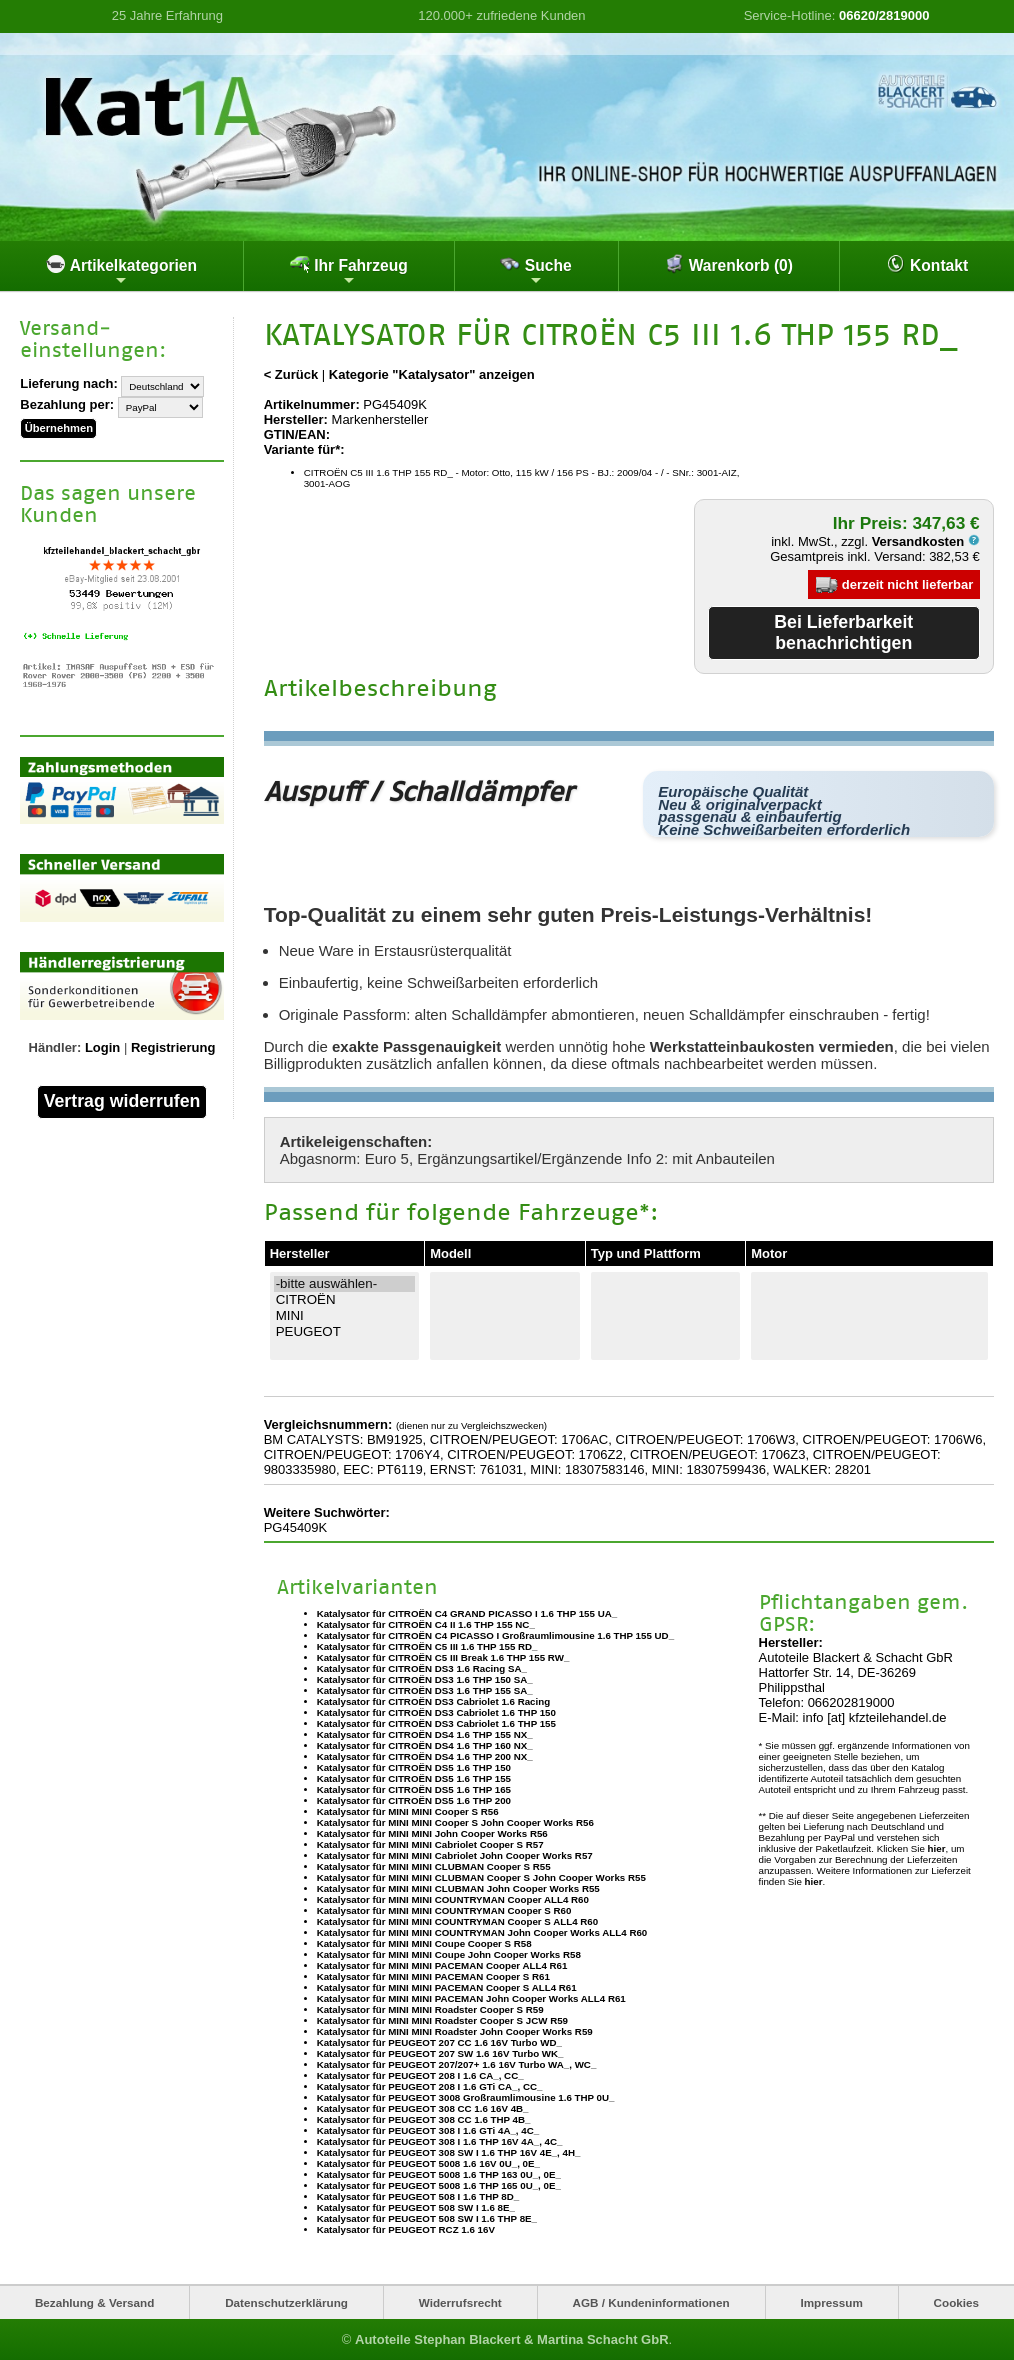  What do you see at coordinates (440, 2141) in the screenshot?
I see `Katalysator für PEUGEOT 308 I 1.6 THP 16V 4A_, 4C_` at bounding box center [440, 2141].